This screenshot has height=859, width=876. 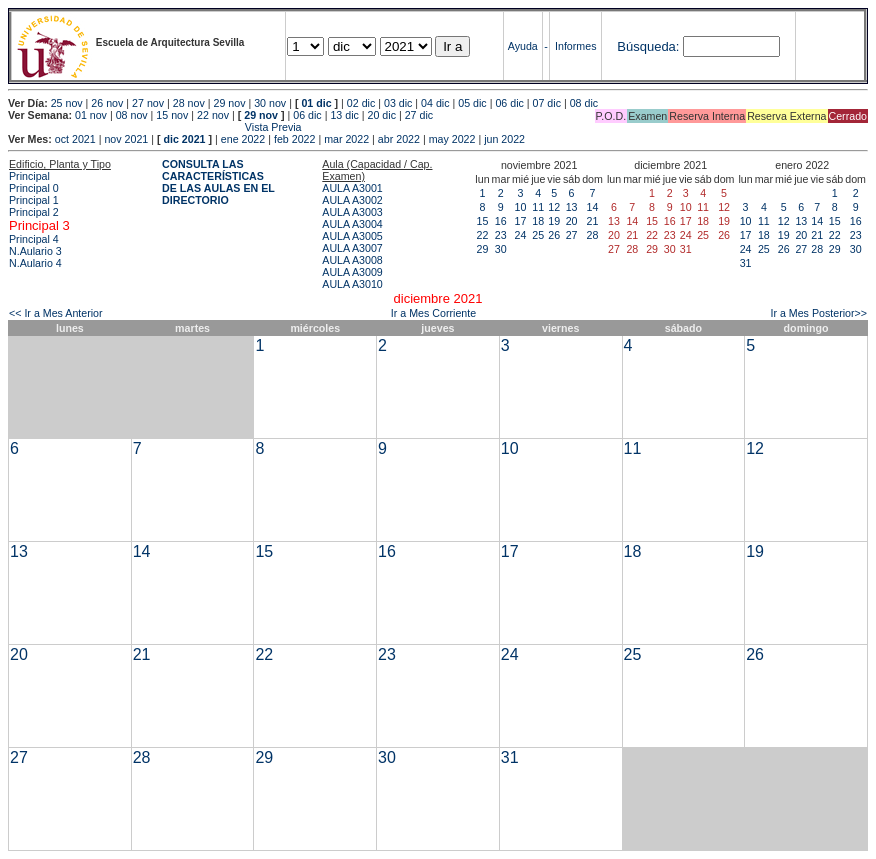 I want to click on Vista Previa, so click(x=155, y=127).